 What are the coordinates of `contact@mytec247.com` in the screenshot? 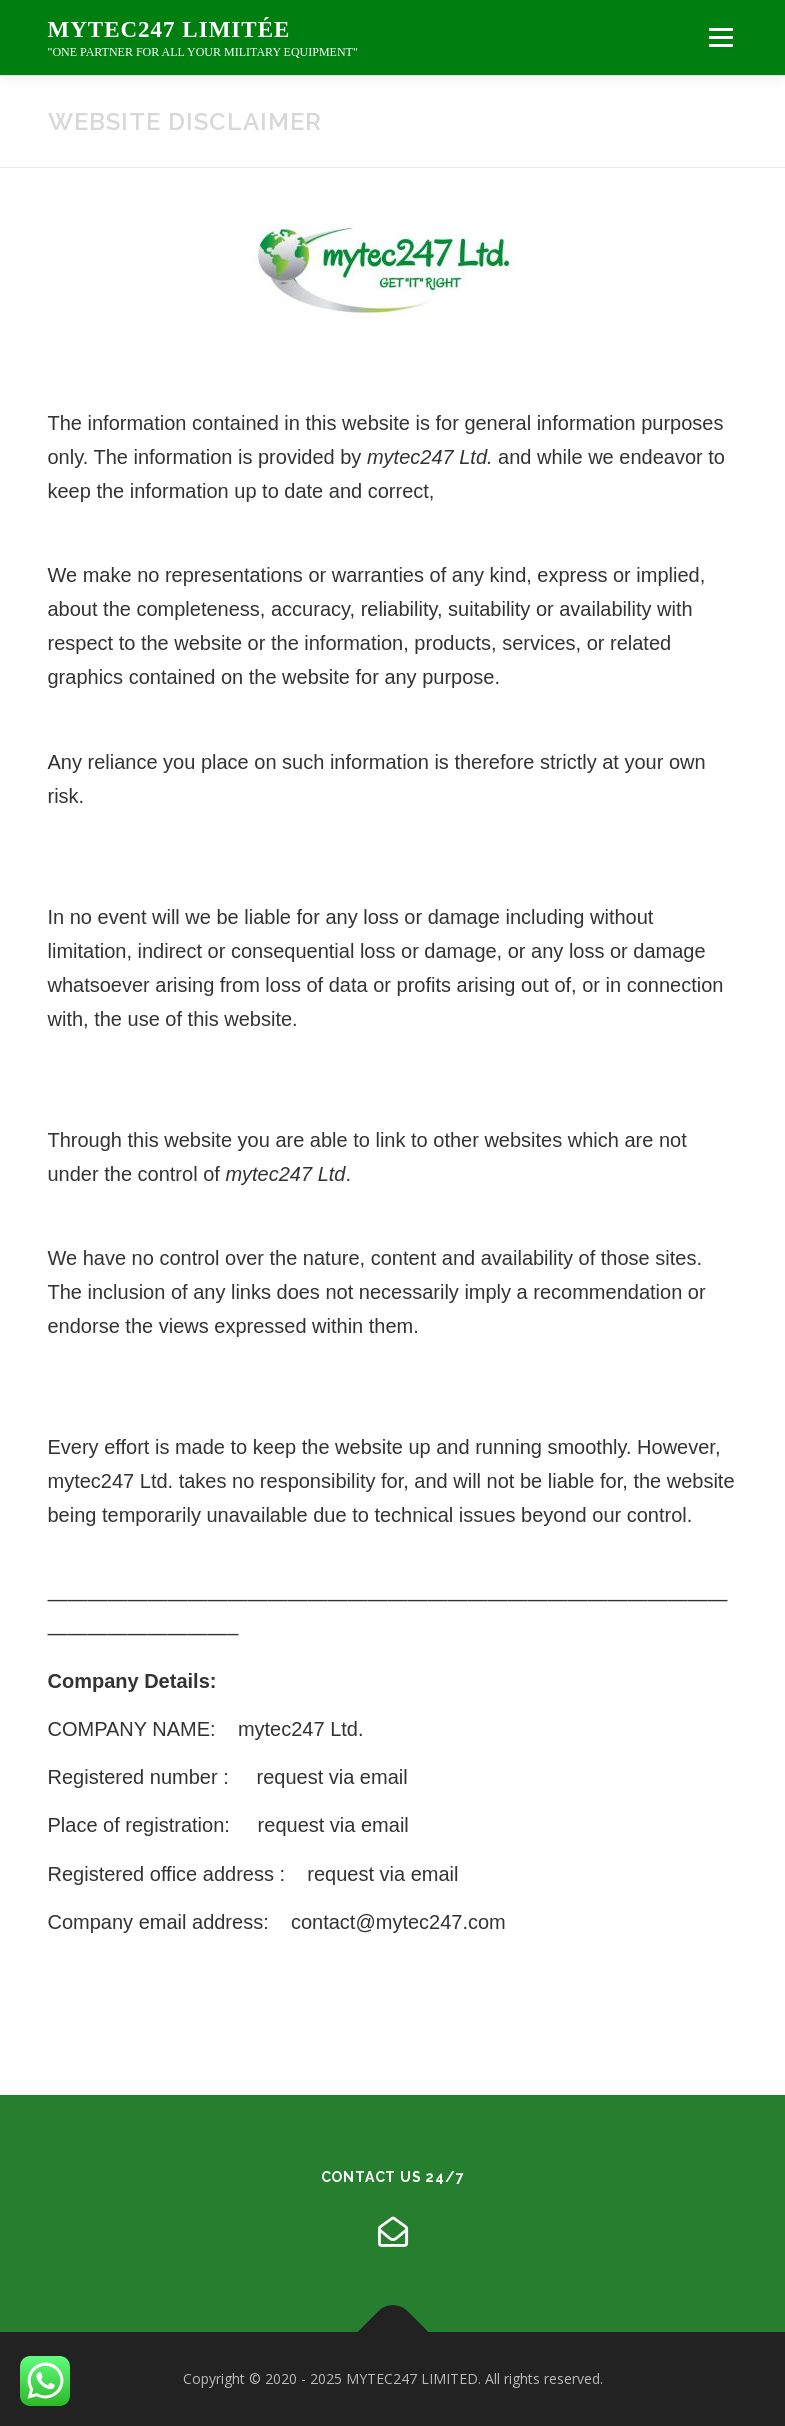 It's located at (398, 1922).